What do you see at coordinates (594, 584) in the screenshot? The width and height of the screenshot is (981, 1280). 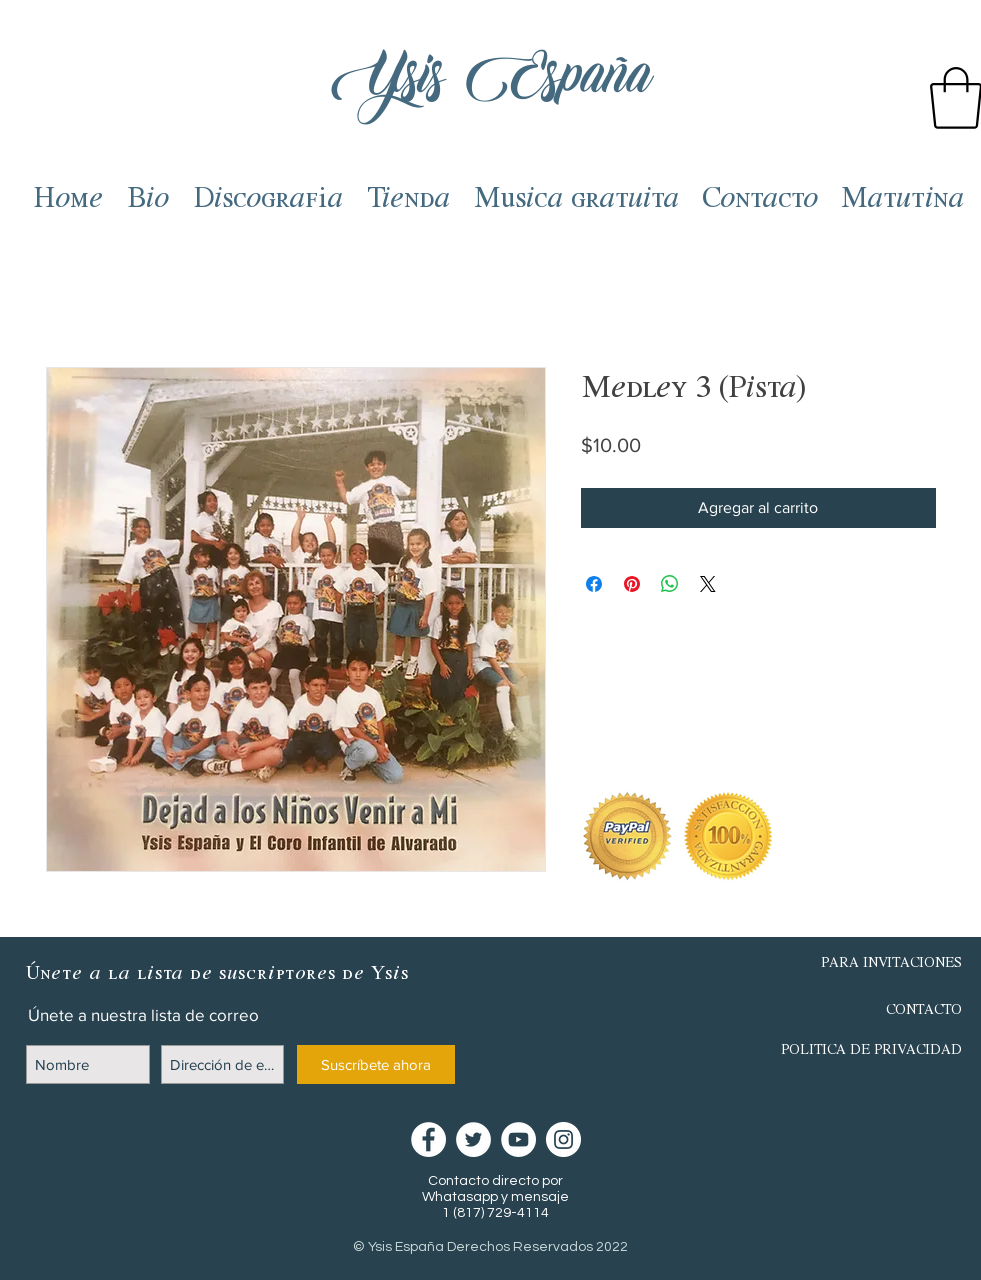 I see `[Compartir en Facebook]` at bounding box center [594, 584].